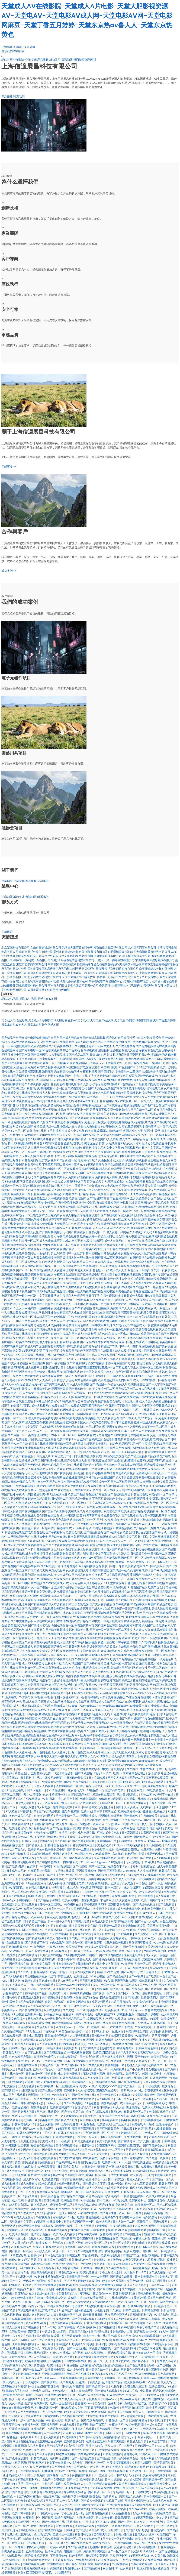  What do you see at coordinates (86, 1811) in the screenshot?
I see `欧美中文` at bounding box center [86, 1811].